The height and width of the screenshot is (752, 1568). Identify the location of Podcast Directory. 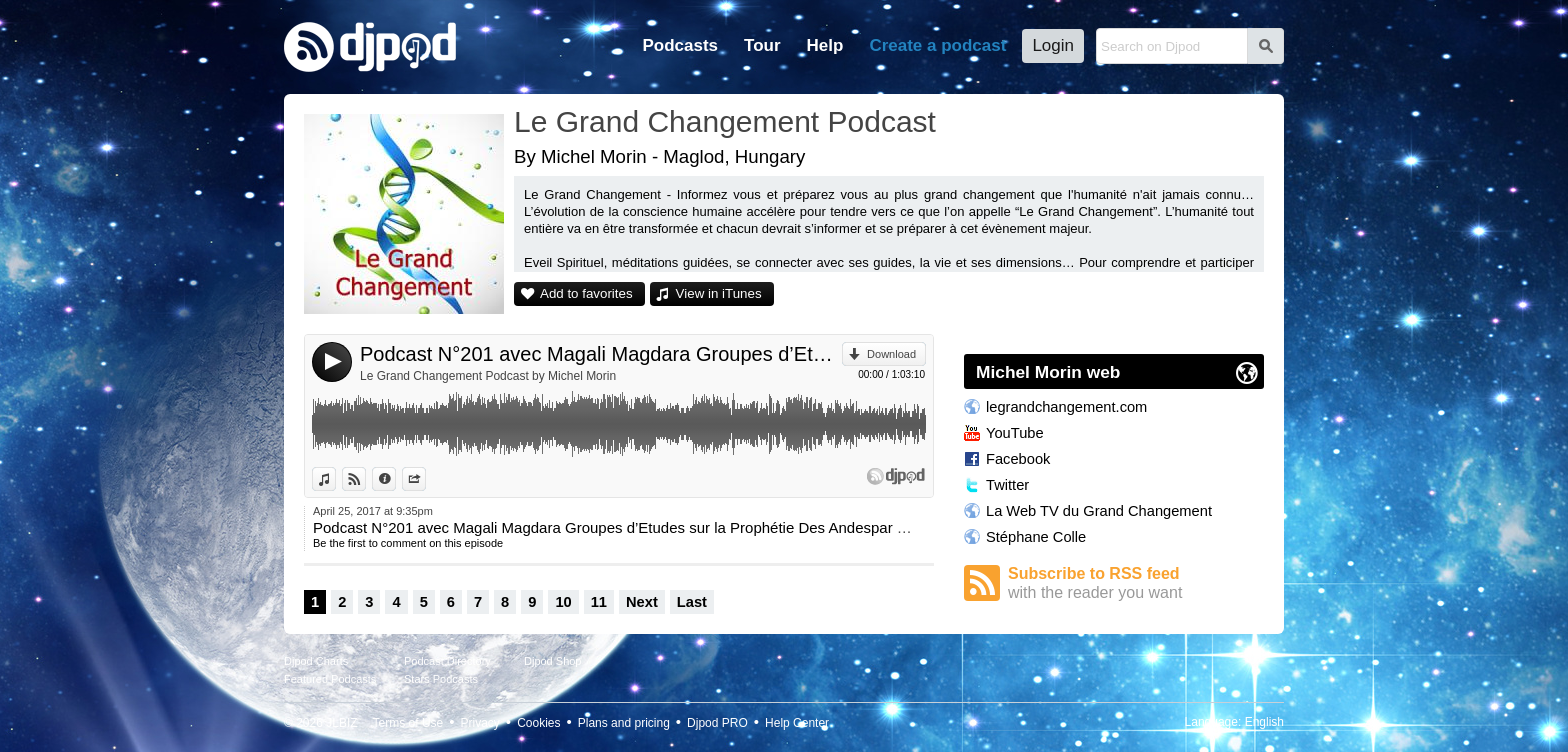
(447, 661).